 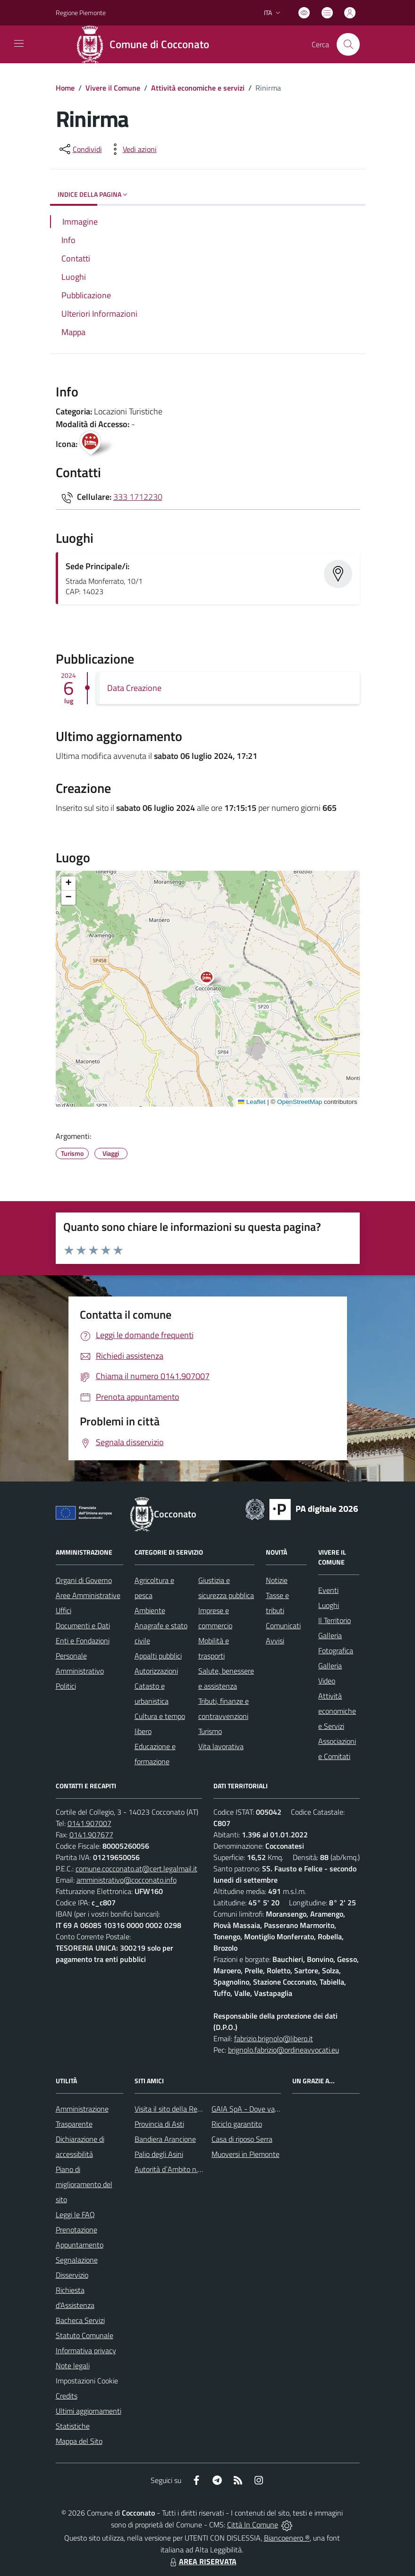 I want to click on Note legali, so click(x=73, y=2365).